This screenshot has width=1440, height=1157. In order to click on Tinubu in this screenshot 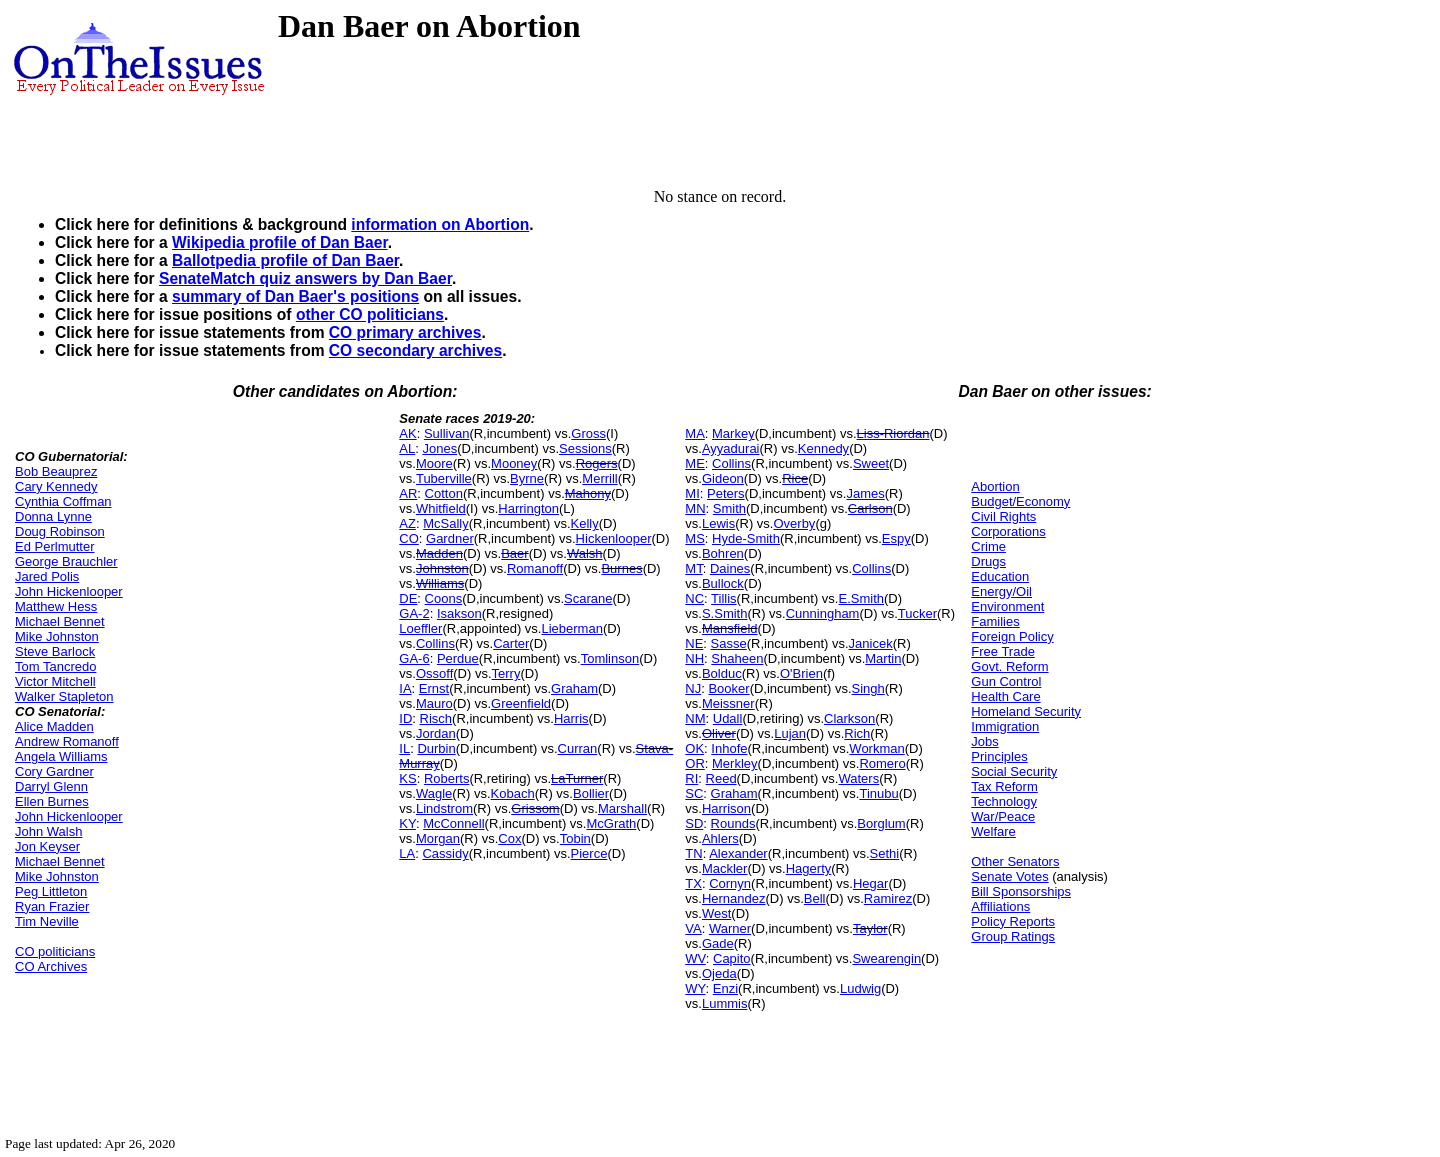, I will do `click(878, 793)`.